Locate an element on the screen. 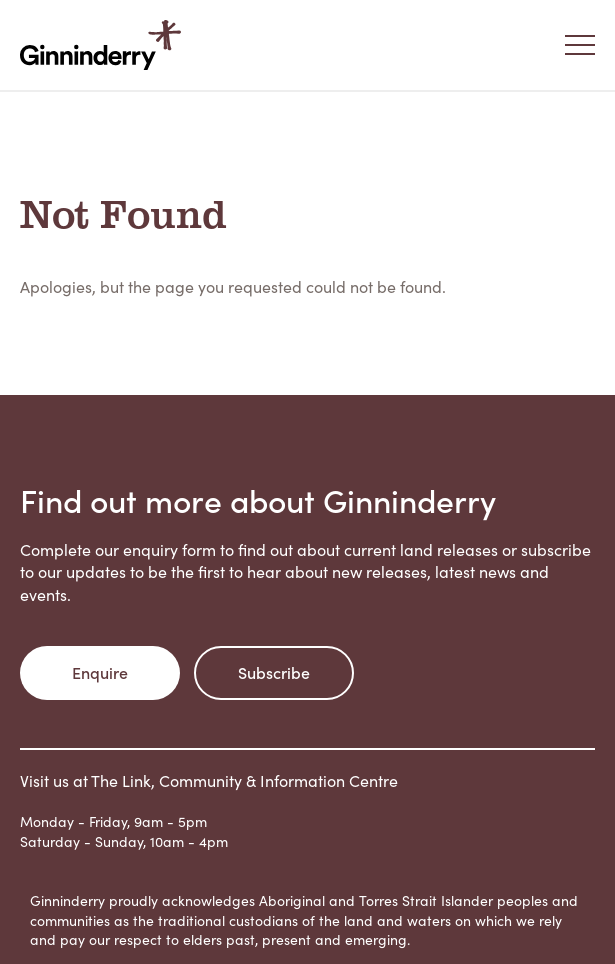  Subscribe is located at coordinates (274, 672).